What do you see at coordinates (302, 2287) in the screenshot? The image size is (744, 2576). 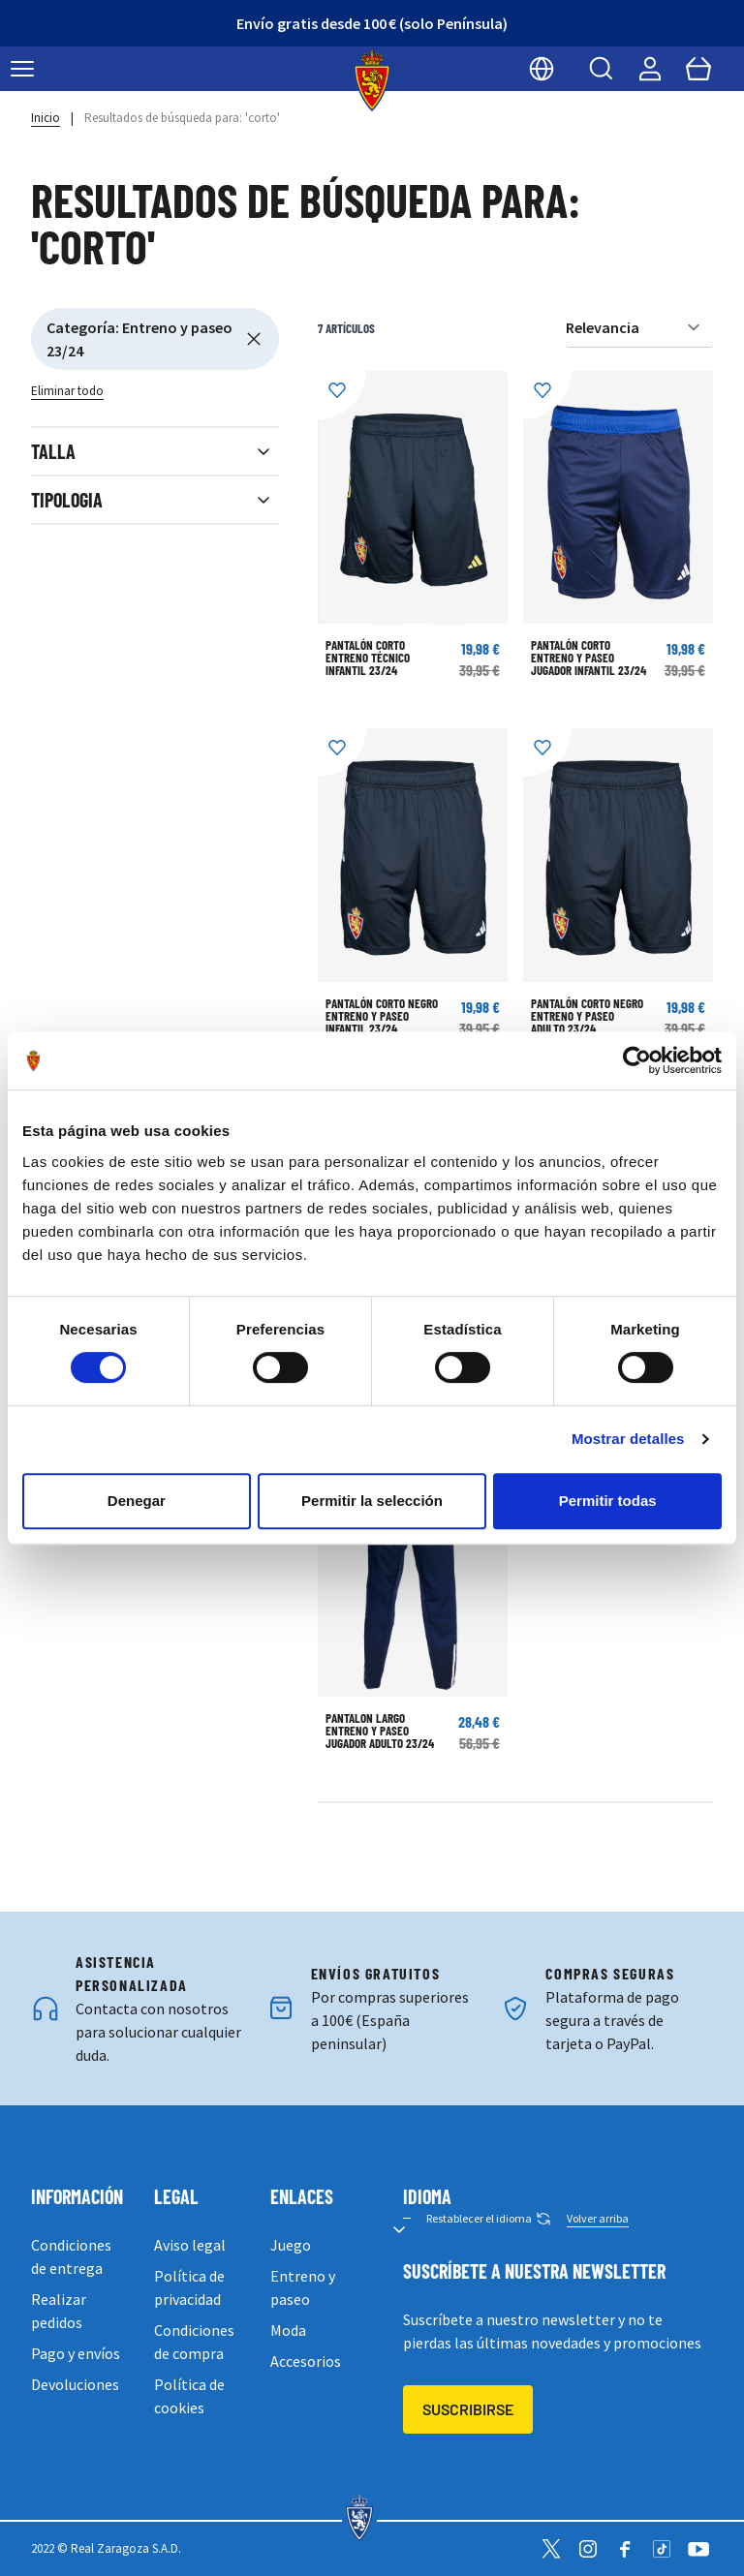 I see `Entreno y paseo` at bounding box center [302, 2287].